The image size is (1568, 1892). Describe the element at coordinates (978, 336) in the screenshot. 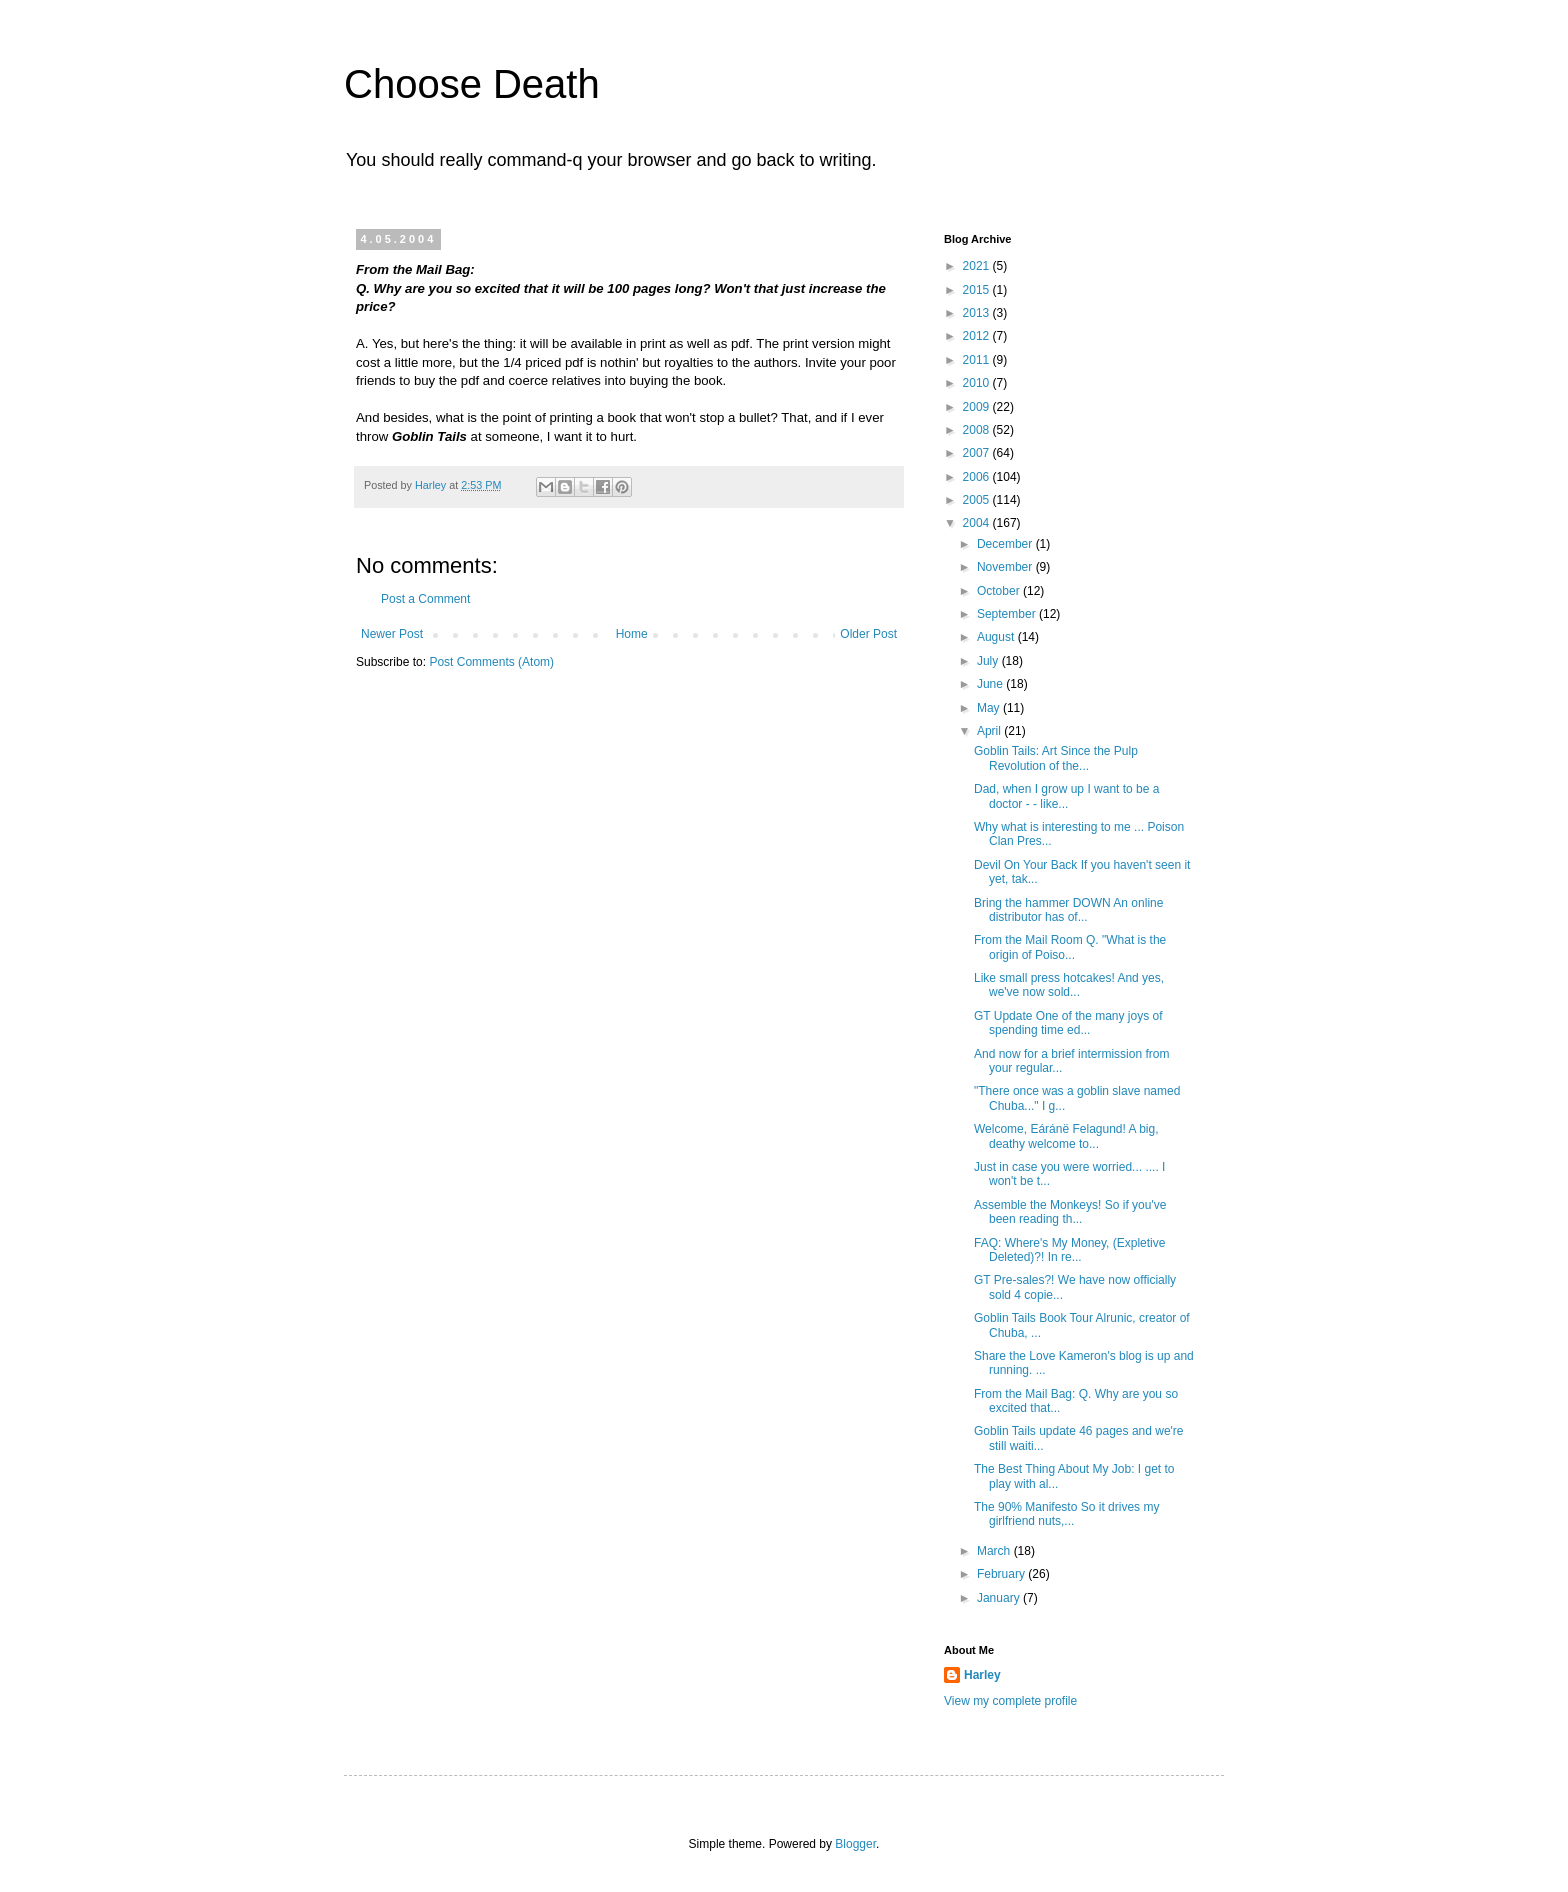

I see `2012` at that location.